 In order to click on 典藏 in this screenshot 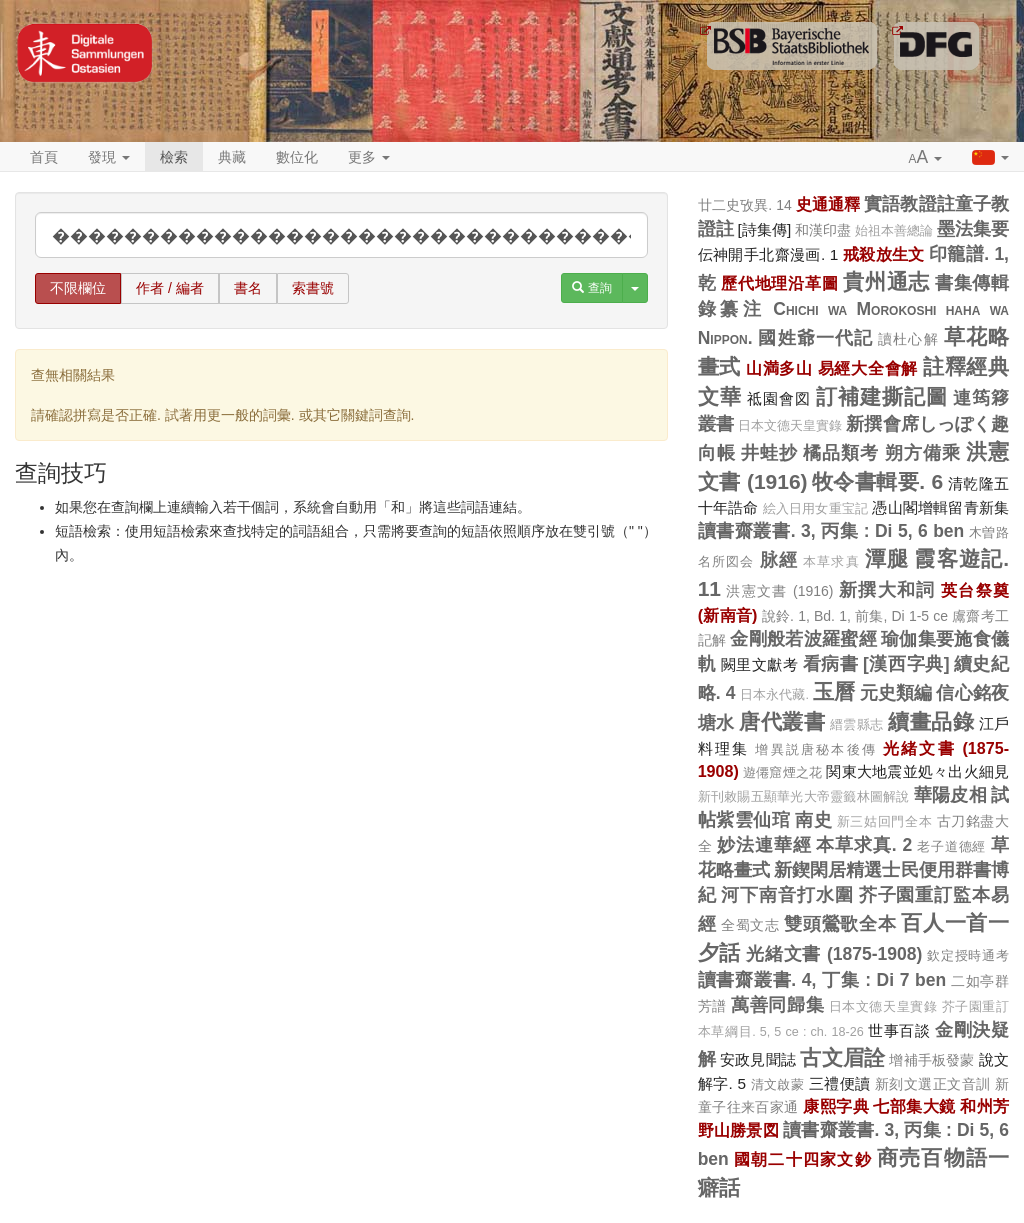, I will do `click(232, 157)`.